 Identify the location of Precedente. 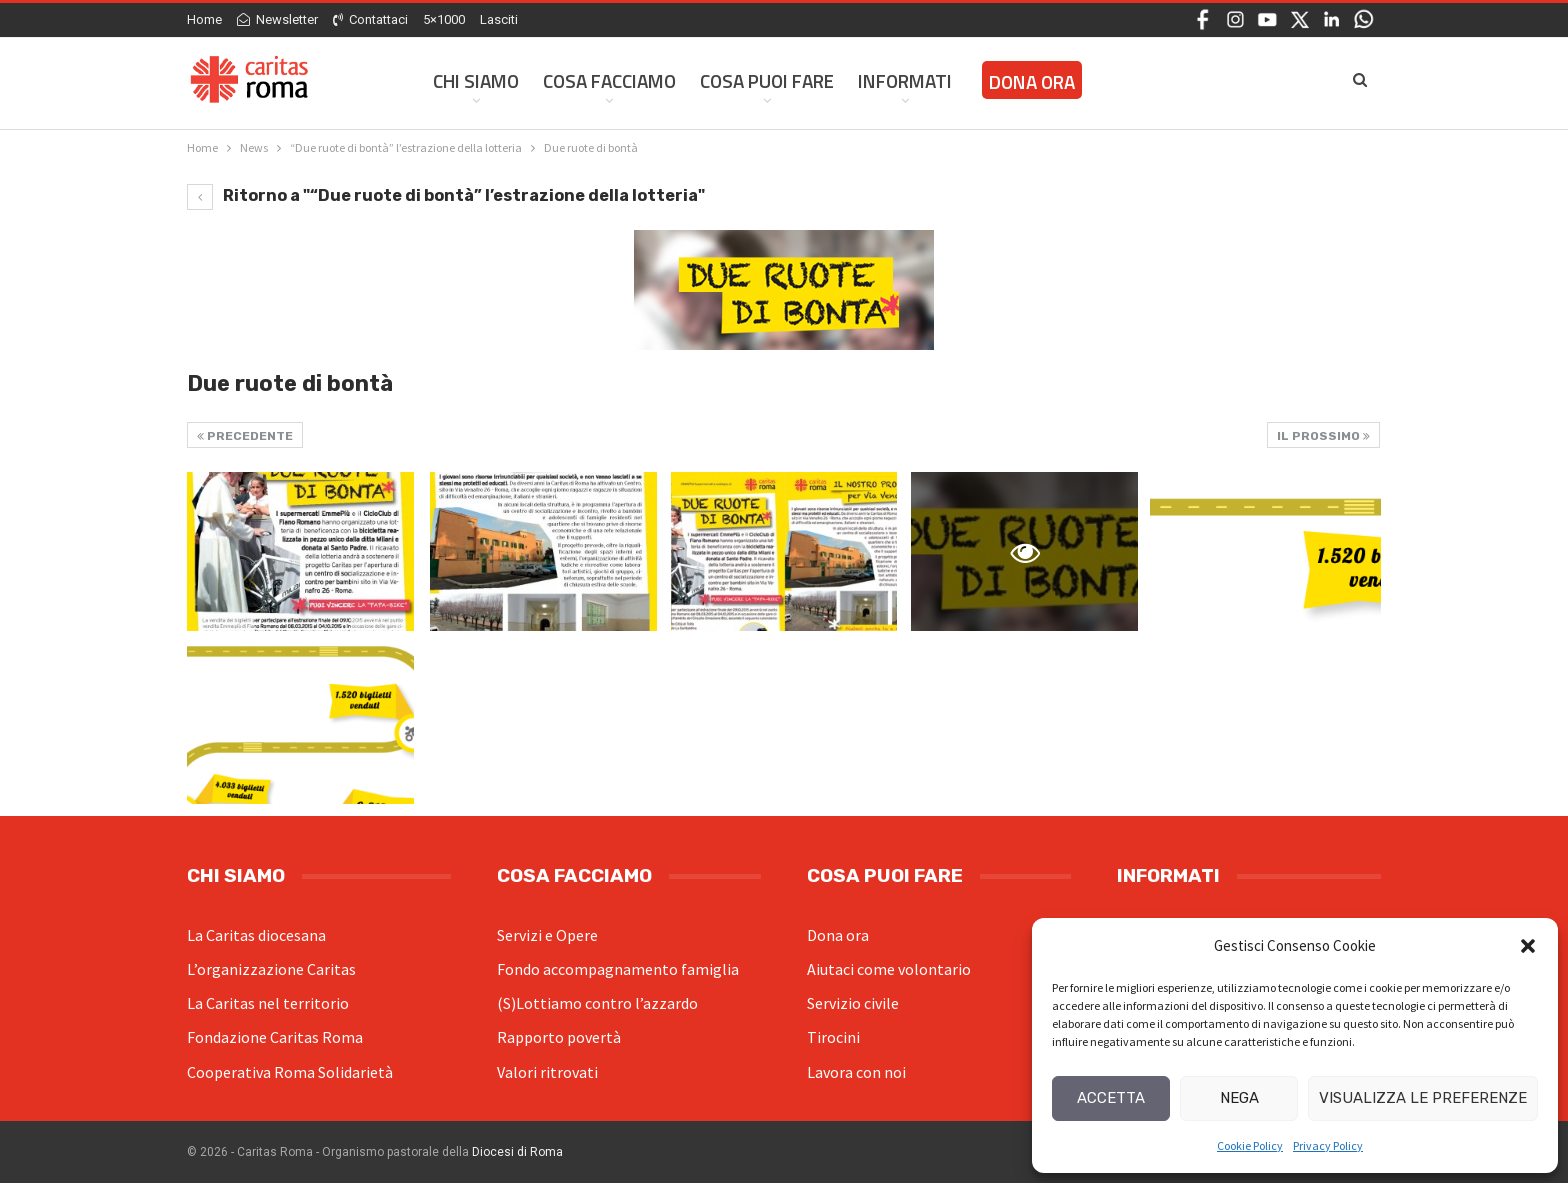
(245, 436).